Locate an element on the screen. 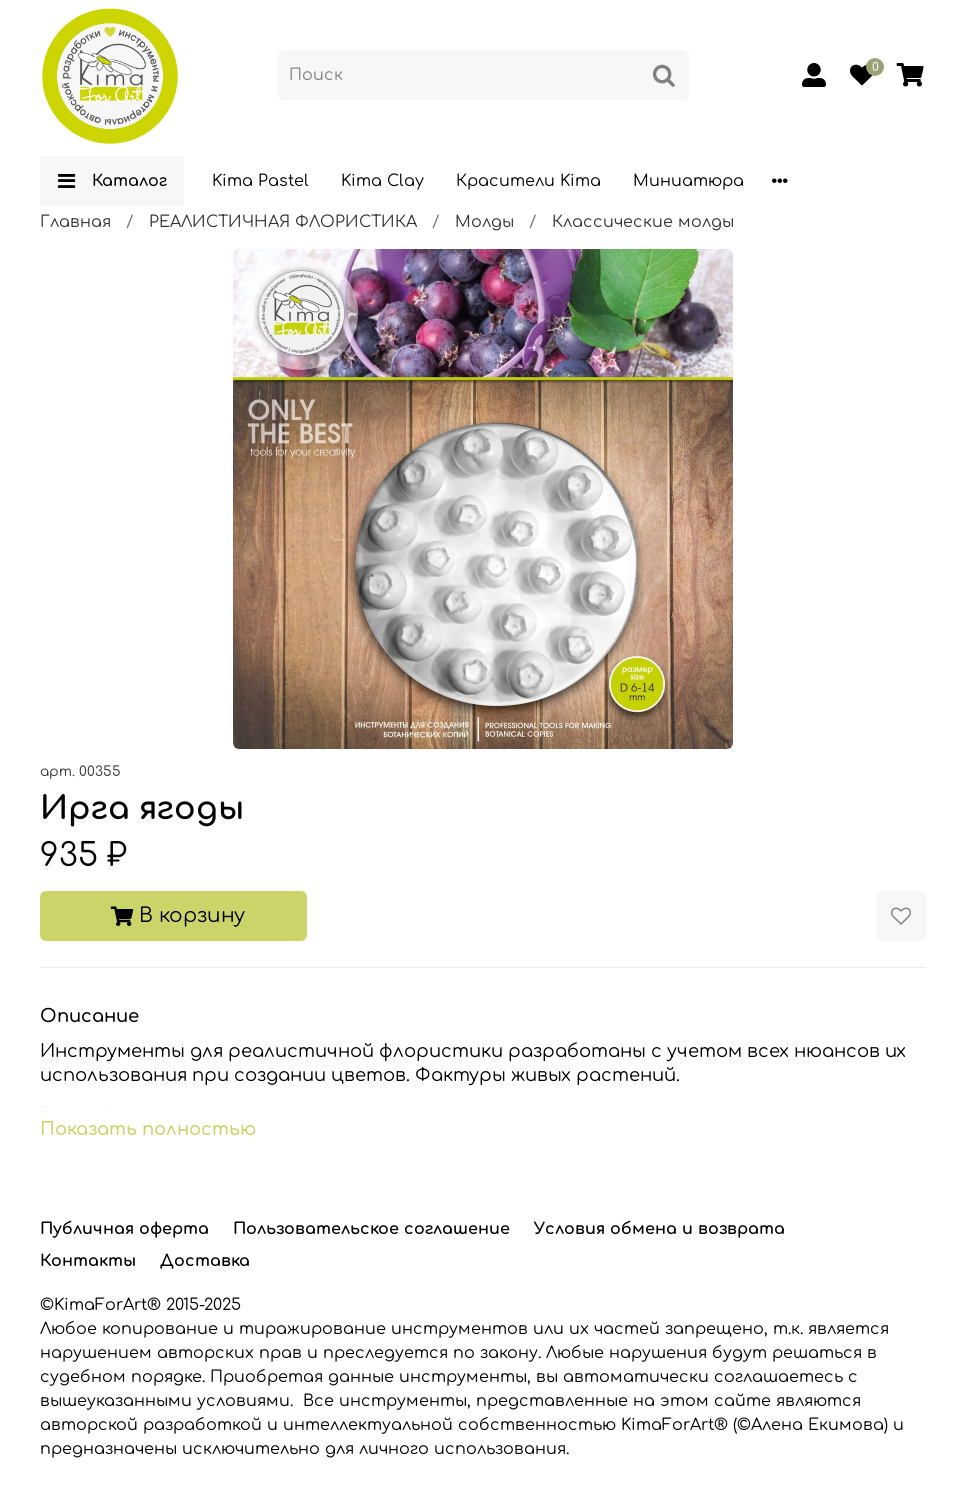 This screenshot has height=1491, width=966. Kima Pastel is located at coordinates (260, 181).